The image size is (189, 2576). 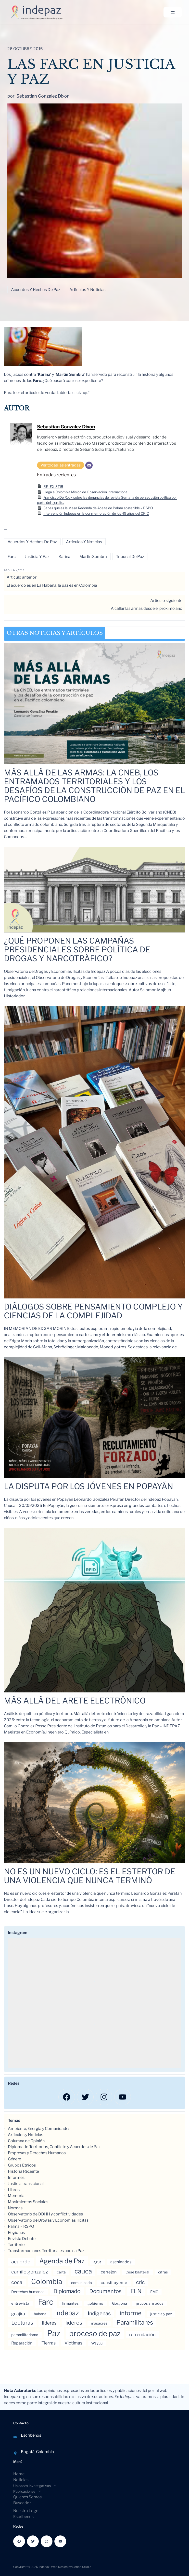 I want to click on Indigenas [Indigenas (8 elementos)], so click(x=99, y=2313).